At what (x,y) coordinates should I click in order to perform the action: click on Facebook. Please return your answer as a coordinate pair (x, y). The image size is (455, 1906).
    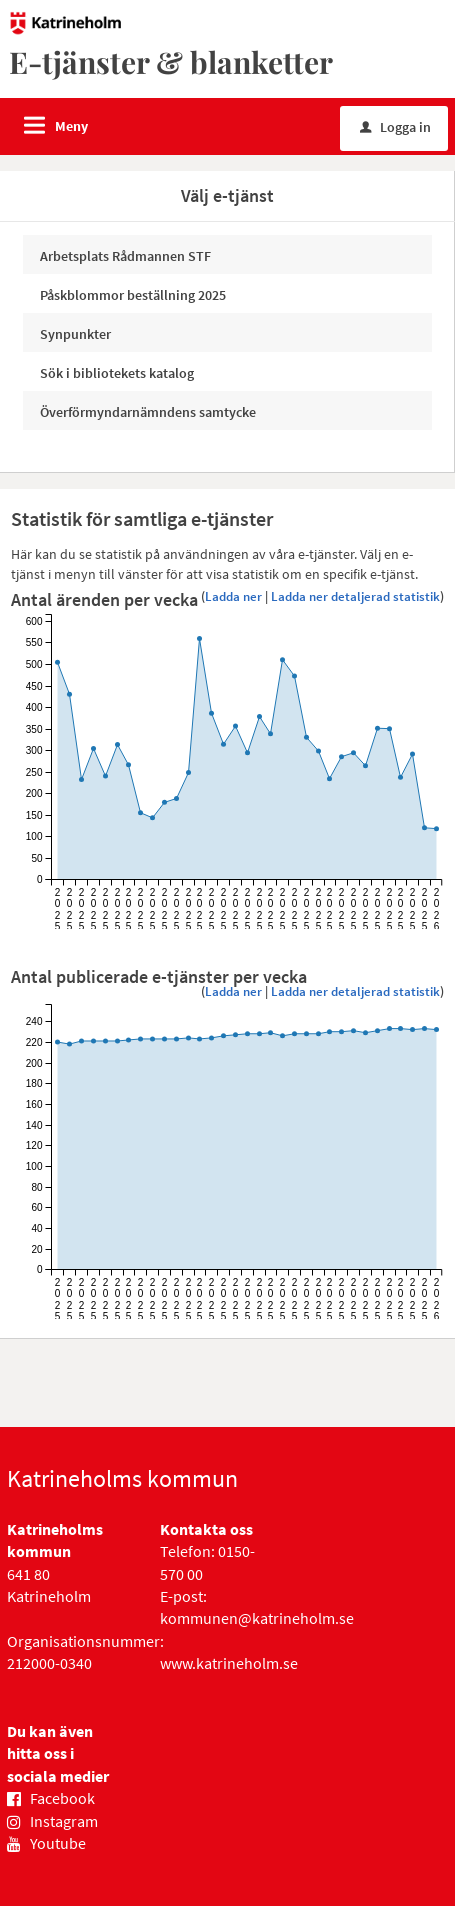
    Looking at the image, I should click on (62, 1798).